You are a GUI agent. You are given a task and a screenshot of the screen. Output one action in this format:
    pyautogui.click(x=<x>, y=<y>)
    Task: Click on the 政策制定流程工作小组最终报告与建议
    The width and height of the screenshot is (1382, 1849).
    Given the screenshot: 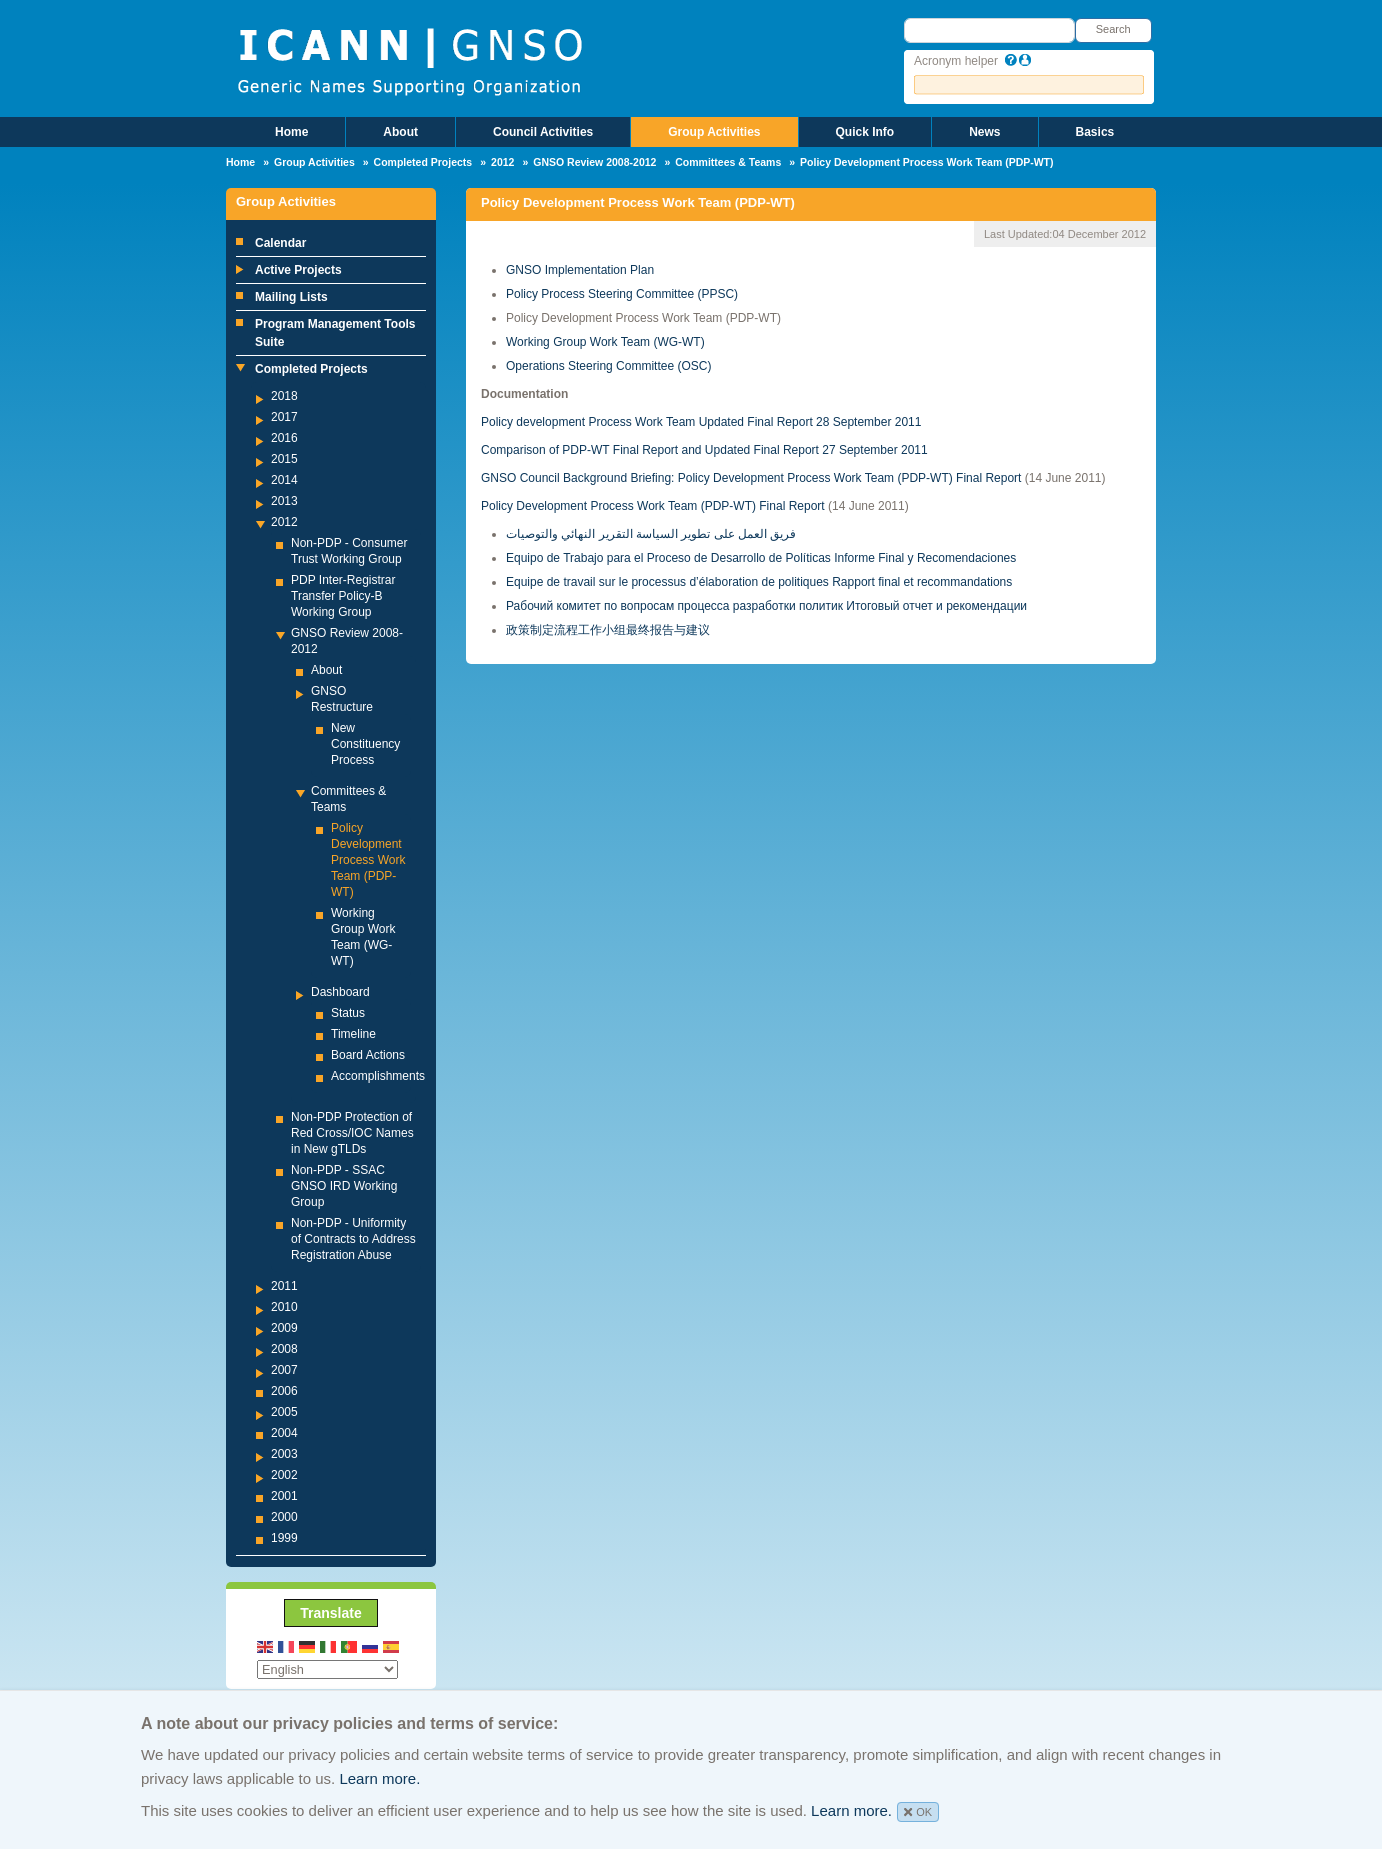 What is the action you would take?
    pyautogui.click(x=608, y=630)
    